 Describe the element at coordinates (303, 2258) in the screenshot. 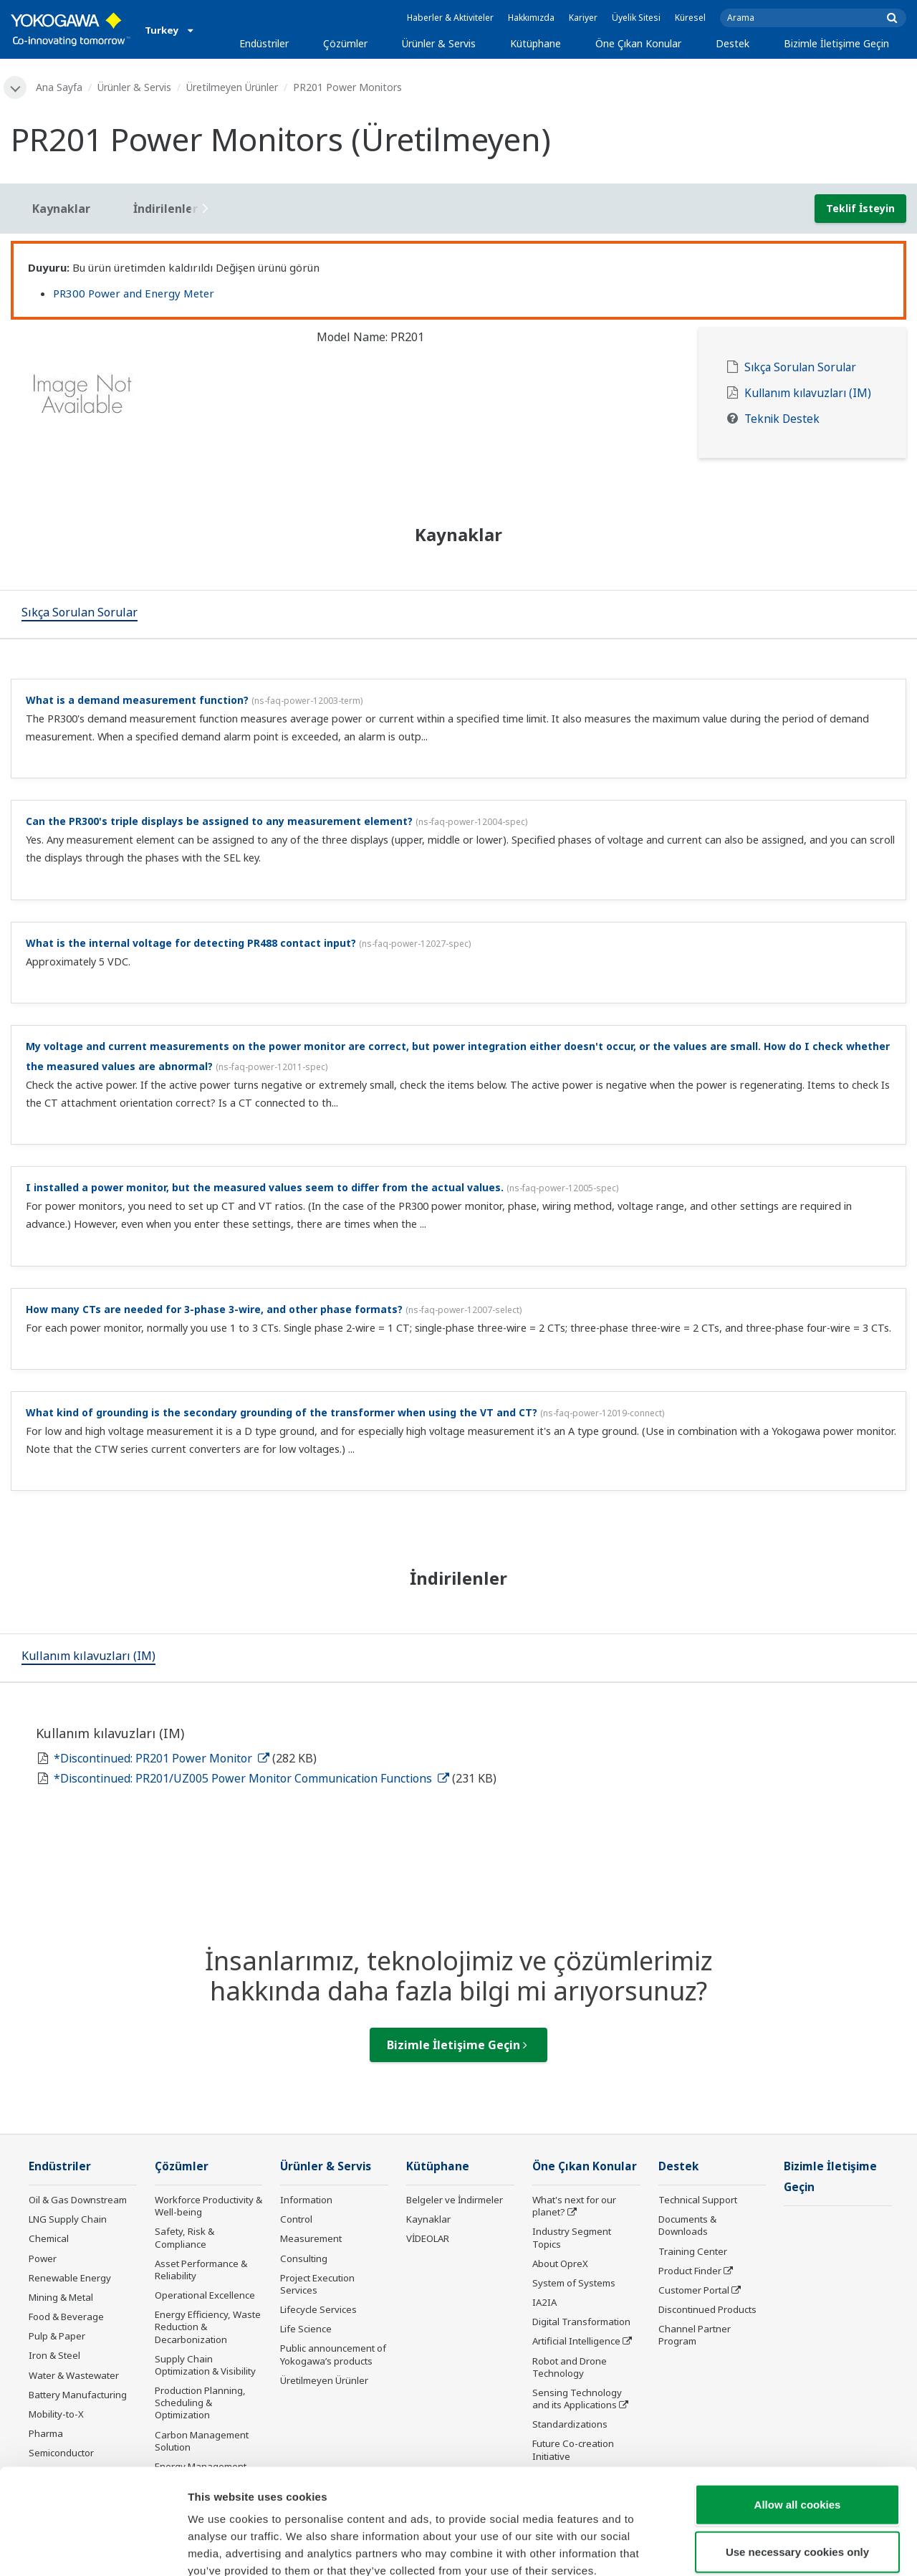

I see `Consulting` at that location.